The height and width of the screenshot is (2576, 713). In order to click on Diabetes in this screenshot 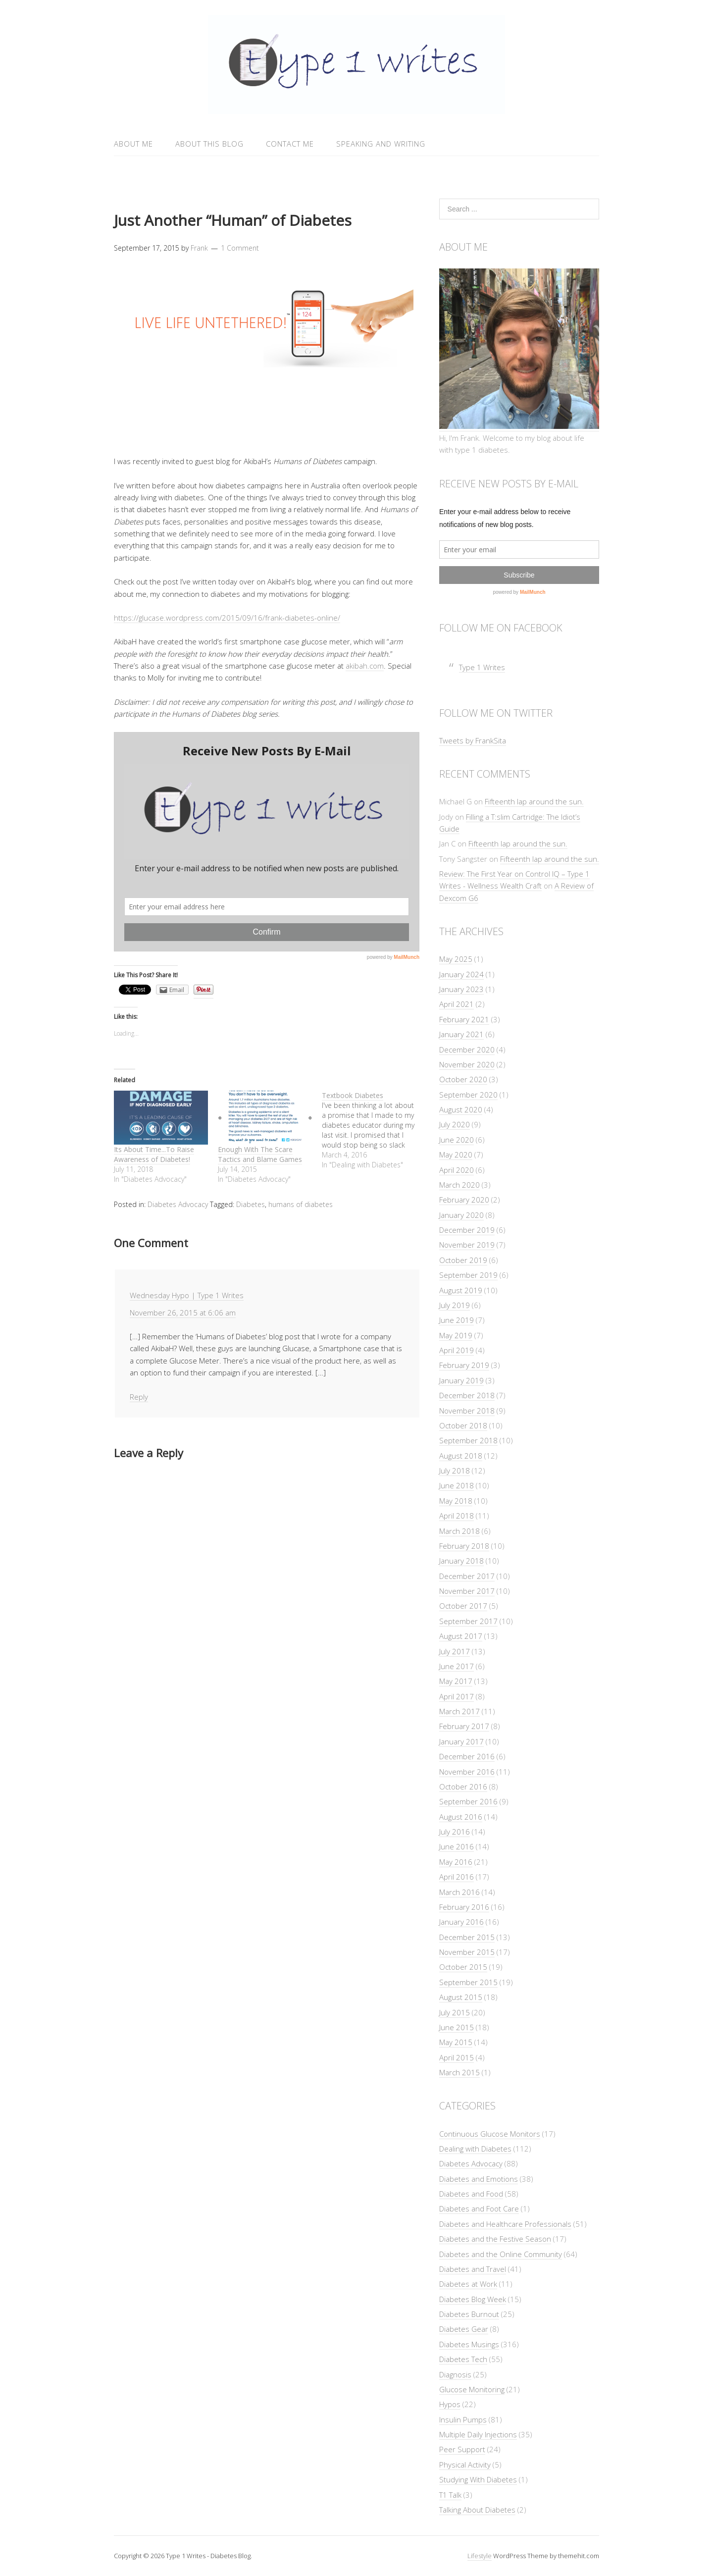, I will do `click(250, 1204)`.